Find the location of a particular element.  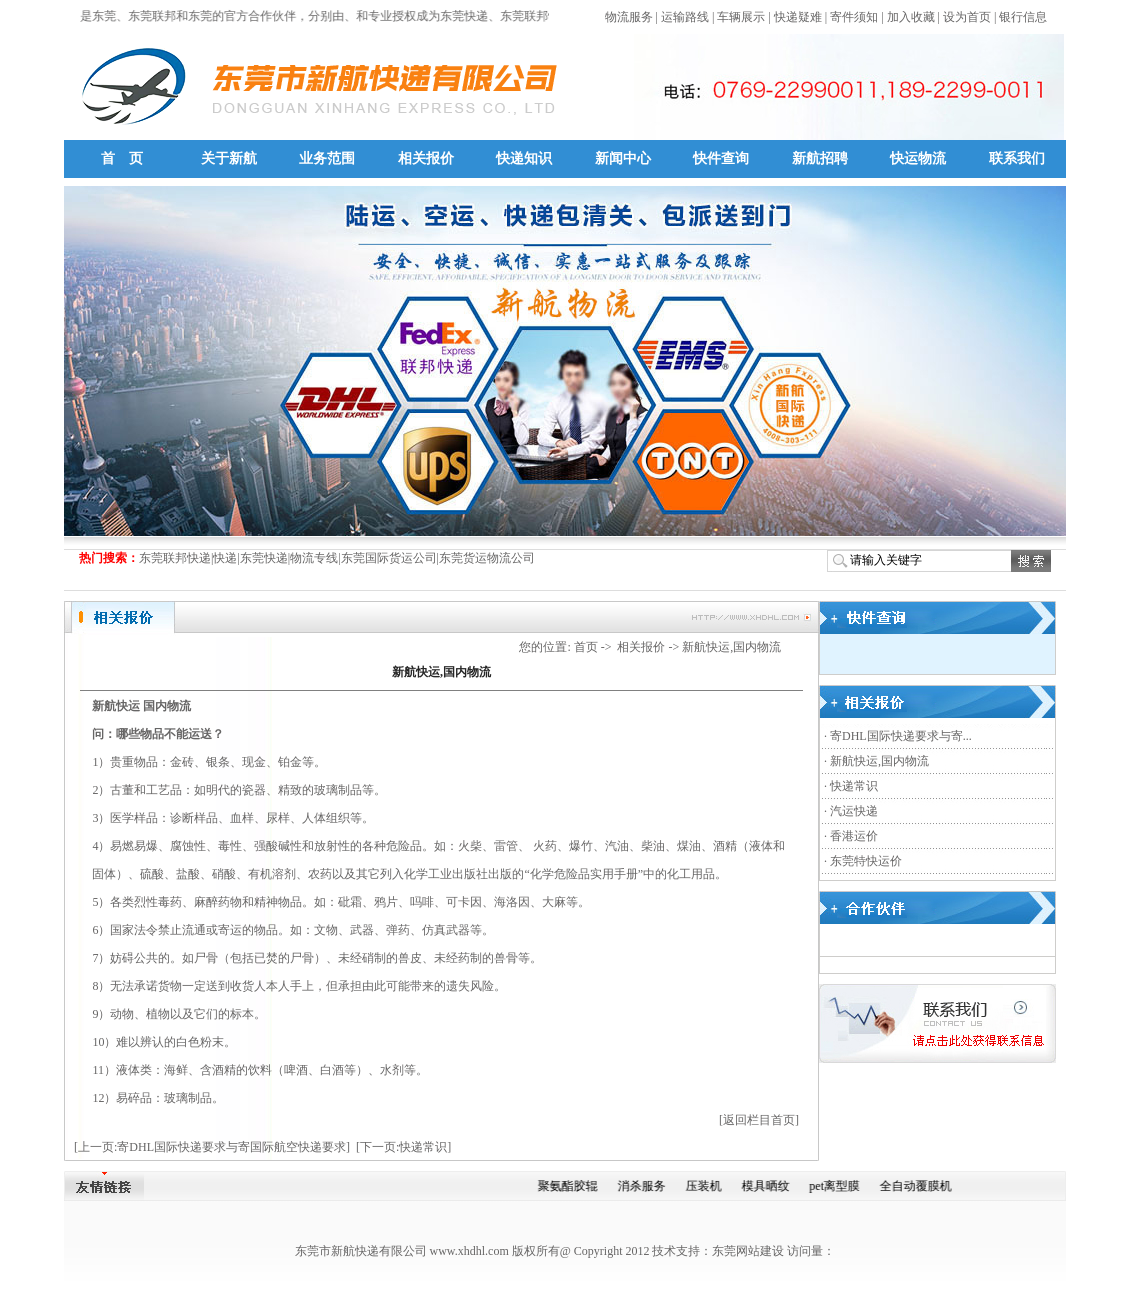

业务范围 is located at coordinates (327, 158).